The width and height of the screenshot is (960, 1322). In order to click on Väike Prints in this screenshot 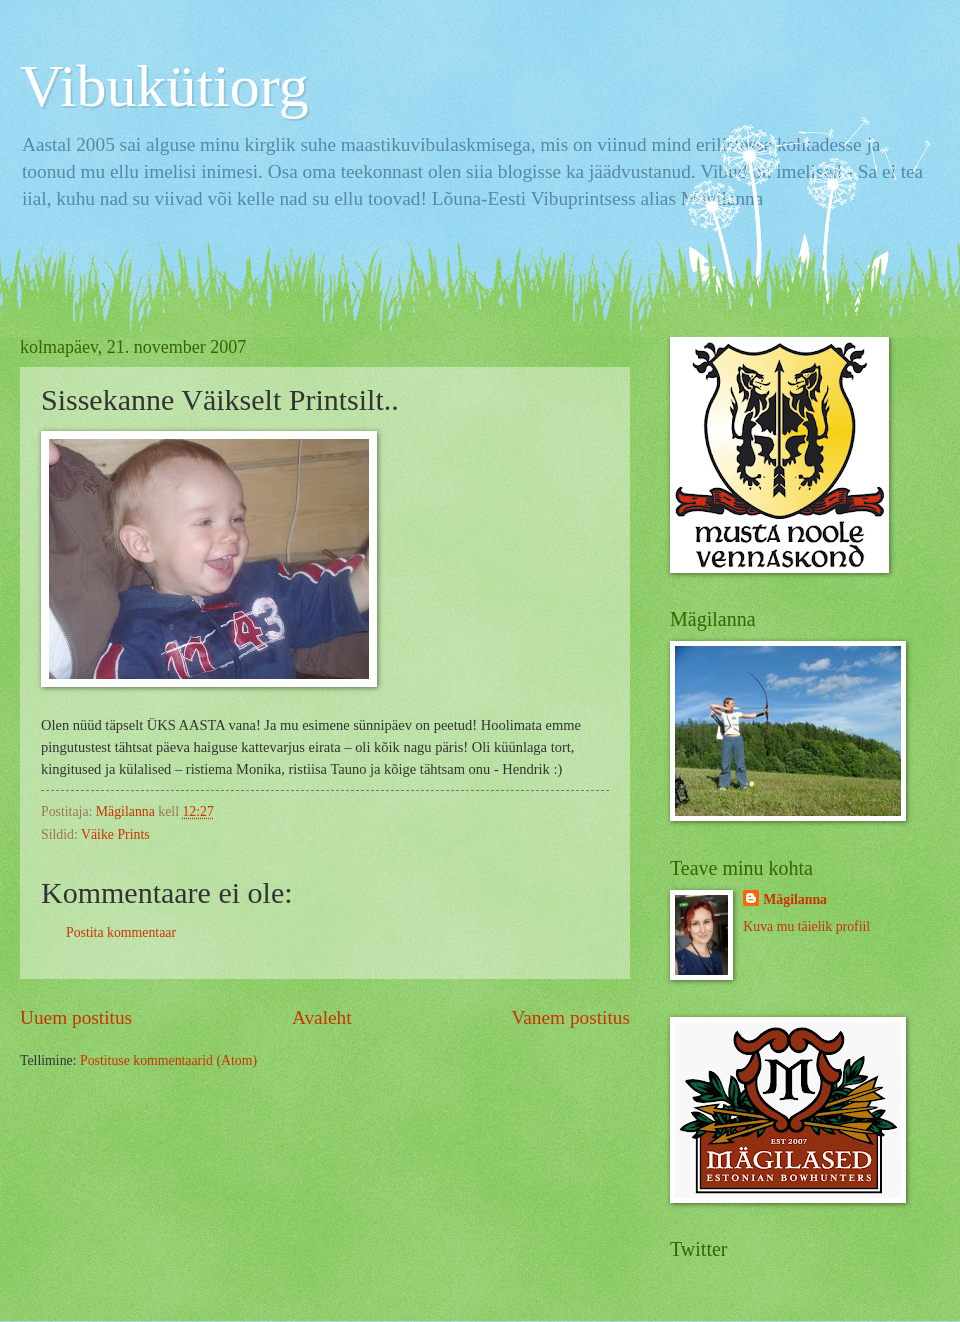, I will do `click(115, 834)`.